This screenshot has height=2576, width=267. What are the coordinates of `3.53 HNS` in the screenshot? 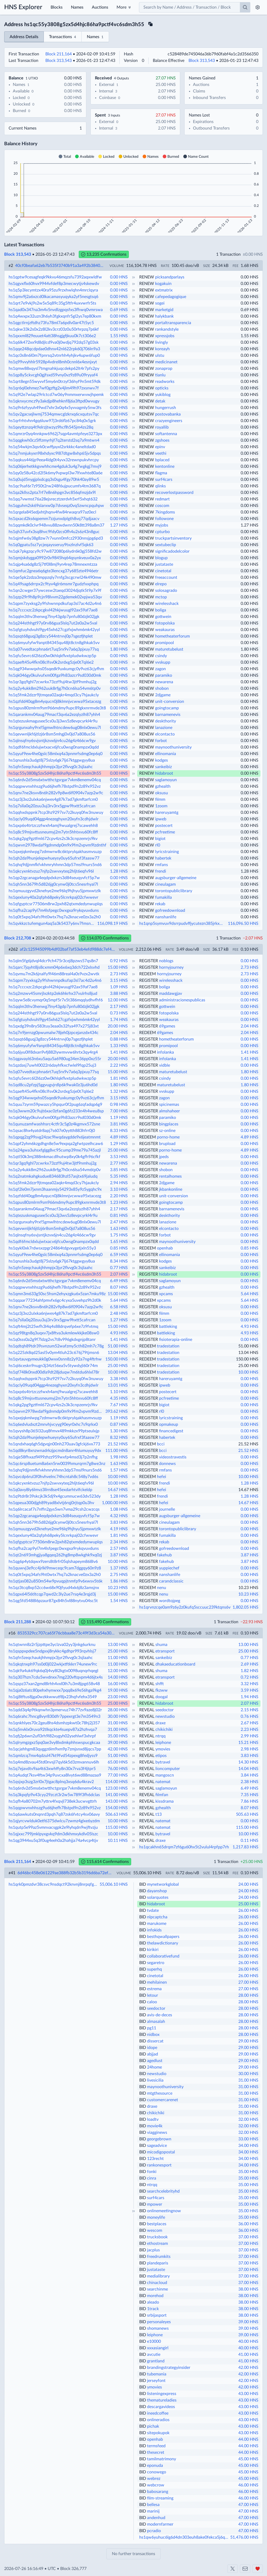 It's located at (119, 1157).